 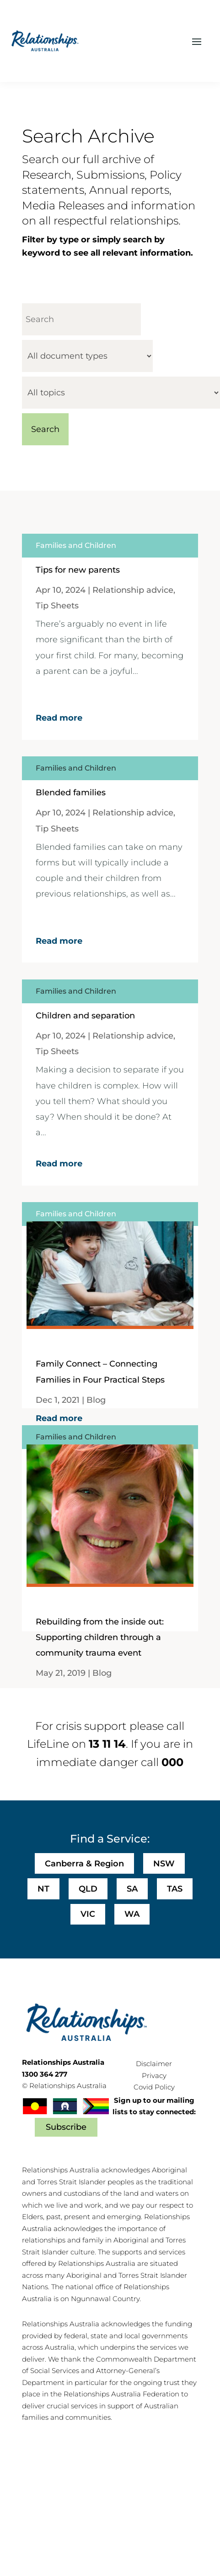 What do you see at coordinates (71, 793) in the screenshot?
I see `Blended families` at bounding box center [71, 793].